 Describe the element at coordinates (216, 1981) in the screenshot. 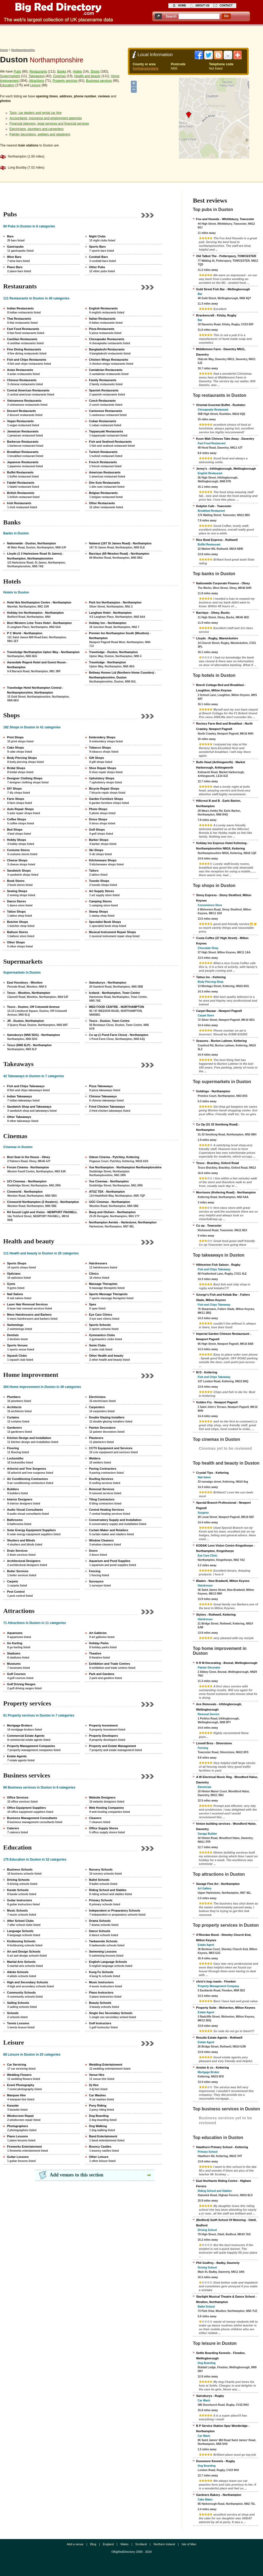

I see `chris's hog roasts - Finedon` at that location.